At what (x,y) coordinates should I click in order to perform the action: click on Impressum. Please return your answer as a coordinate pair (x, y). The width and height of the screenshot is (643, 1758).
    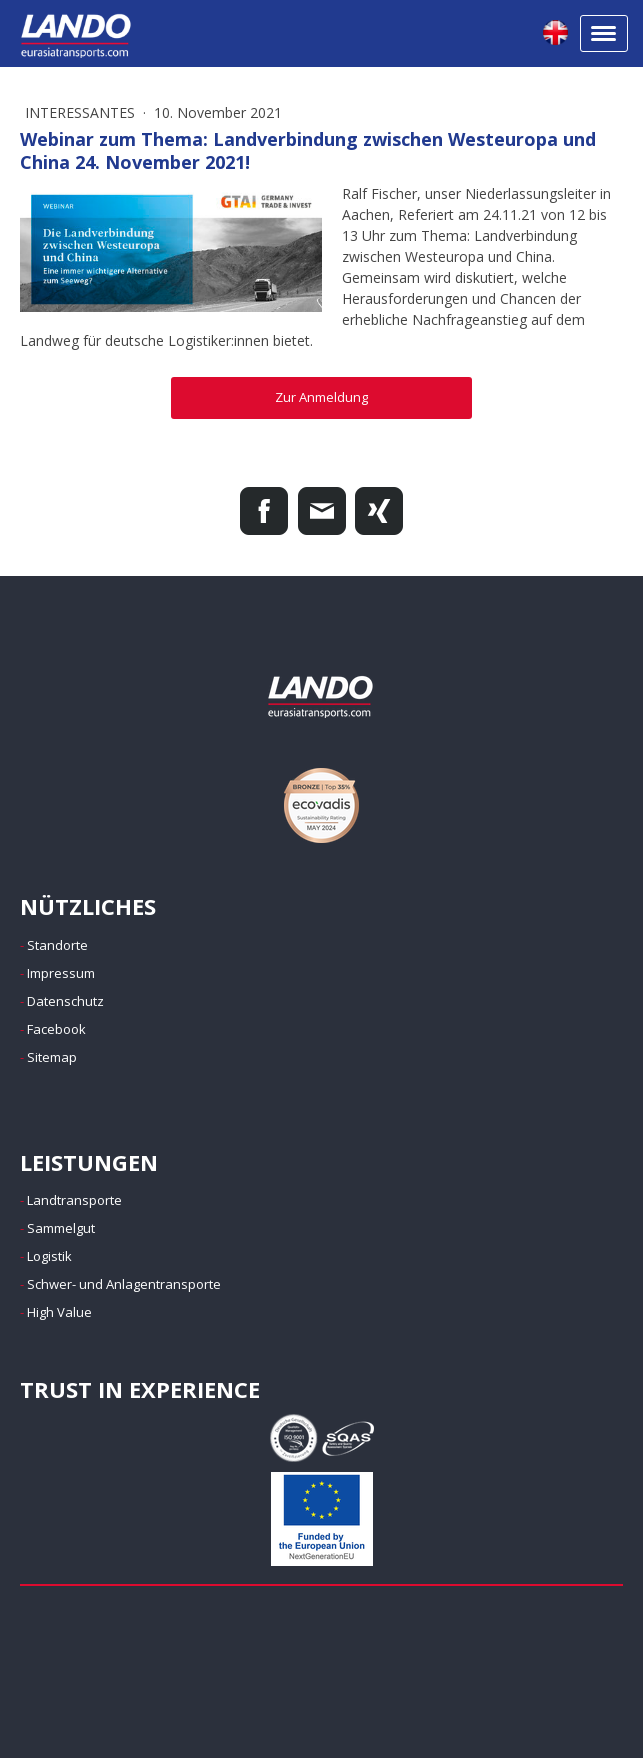
    Looking at the image, I should click on (61, 973).